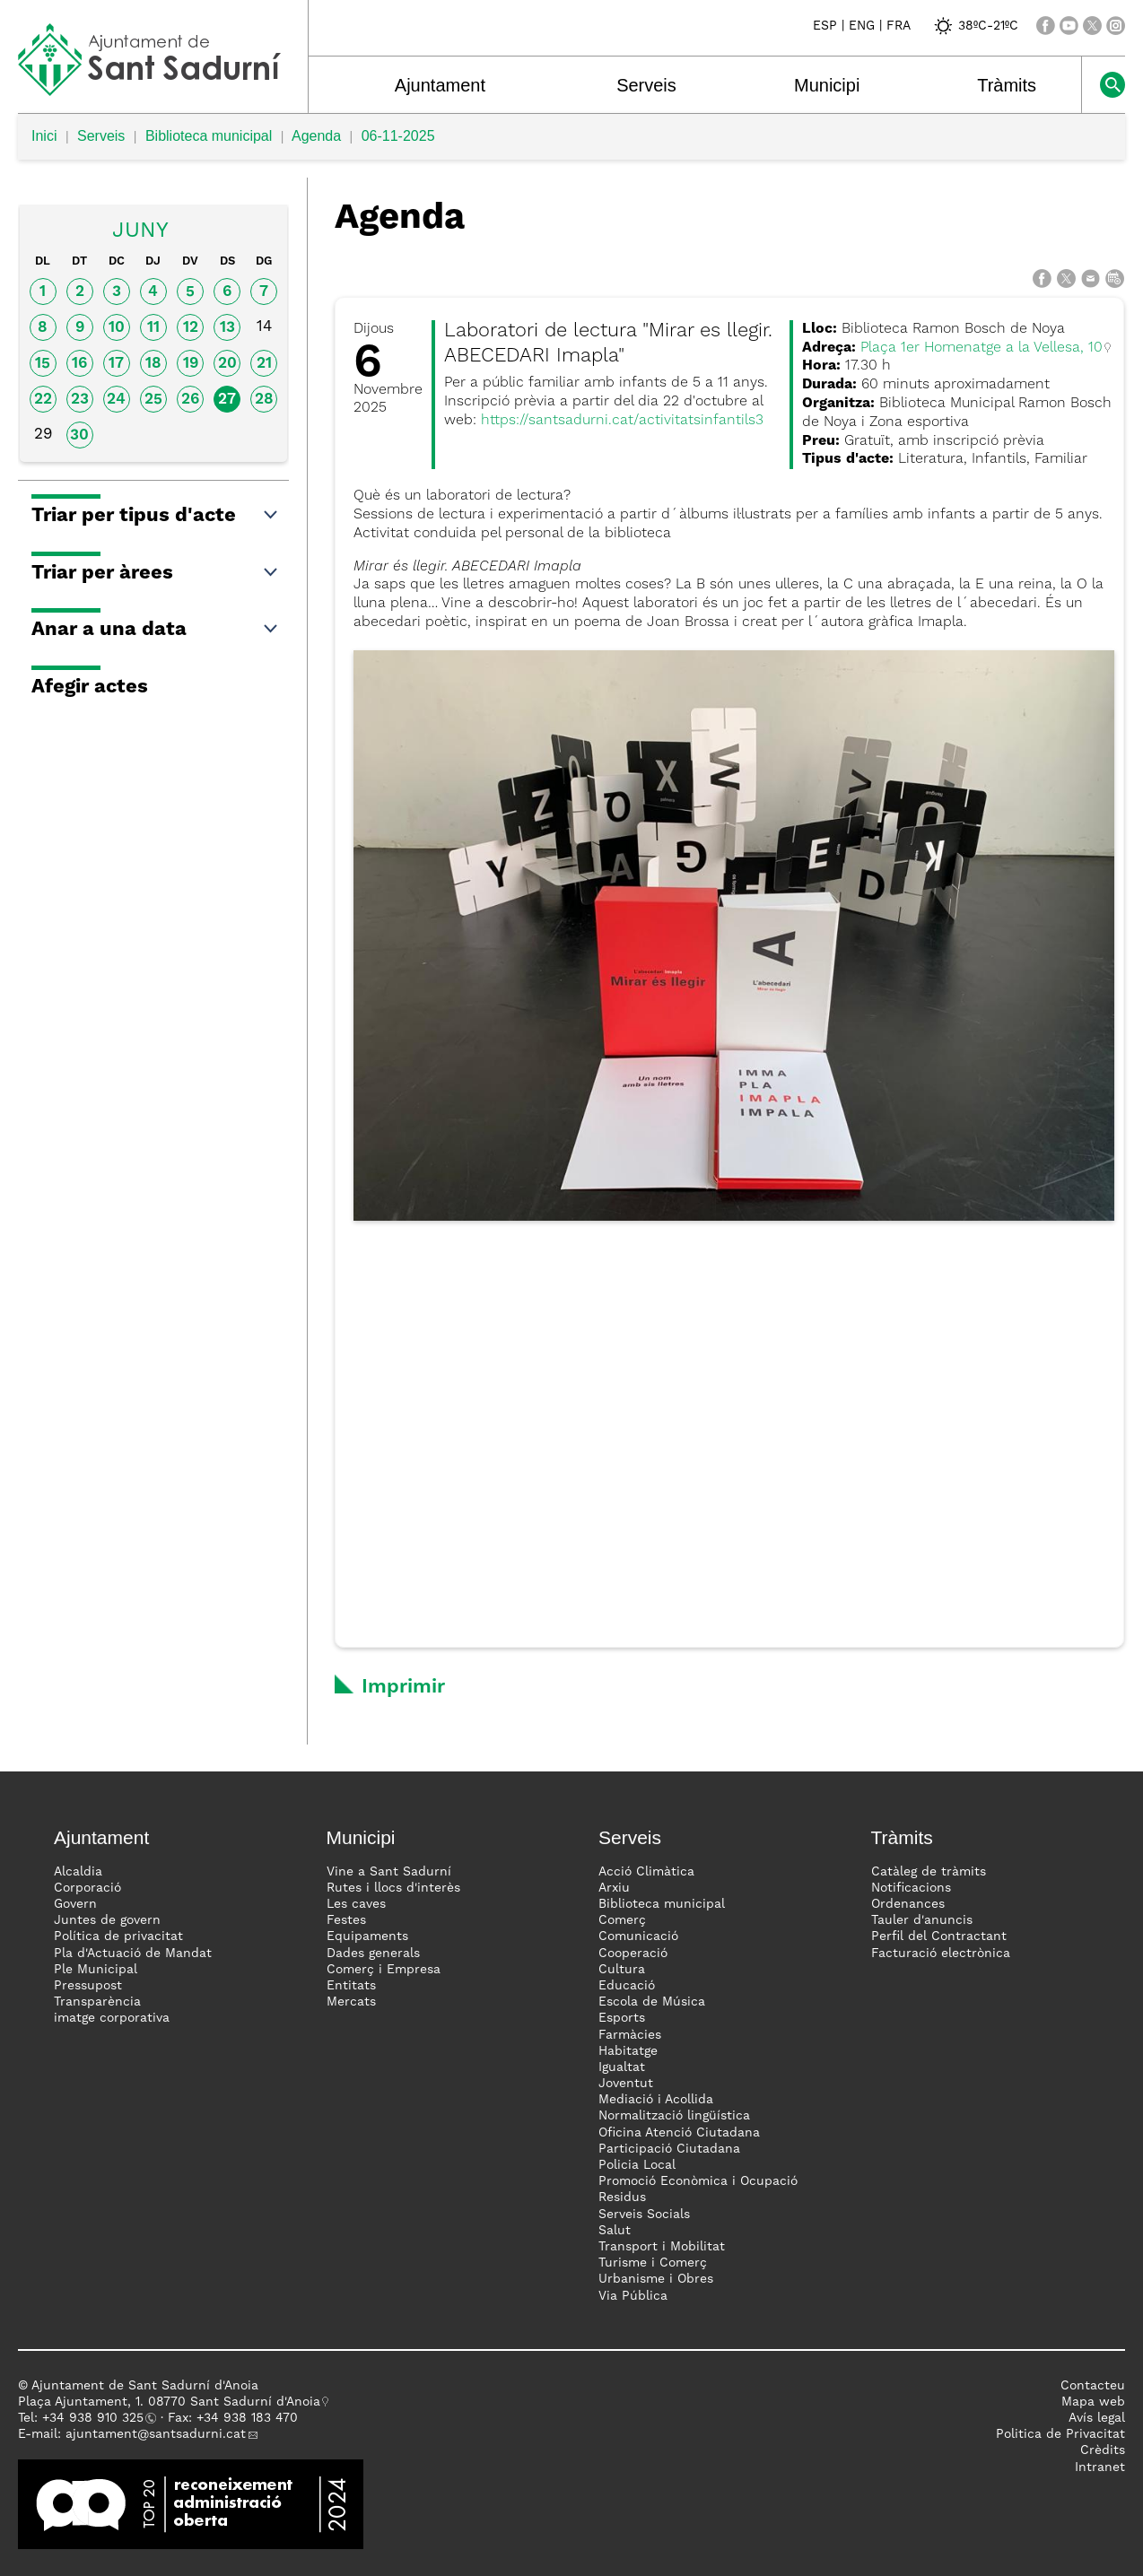 This screenshot has height=2576, width=1143. I want to click on Plaça Ajuntament, 1. 08770 Sant Sadurní d'Anoia, so click(169, 2402).